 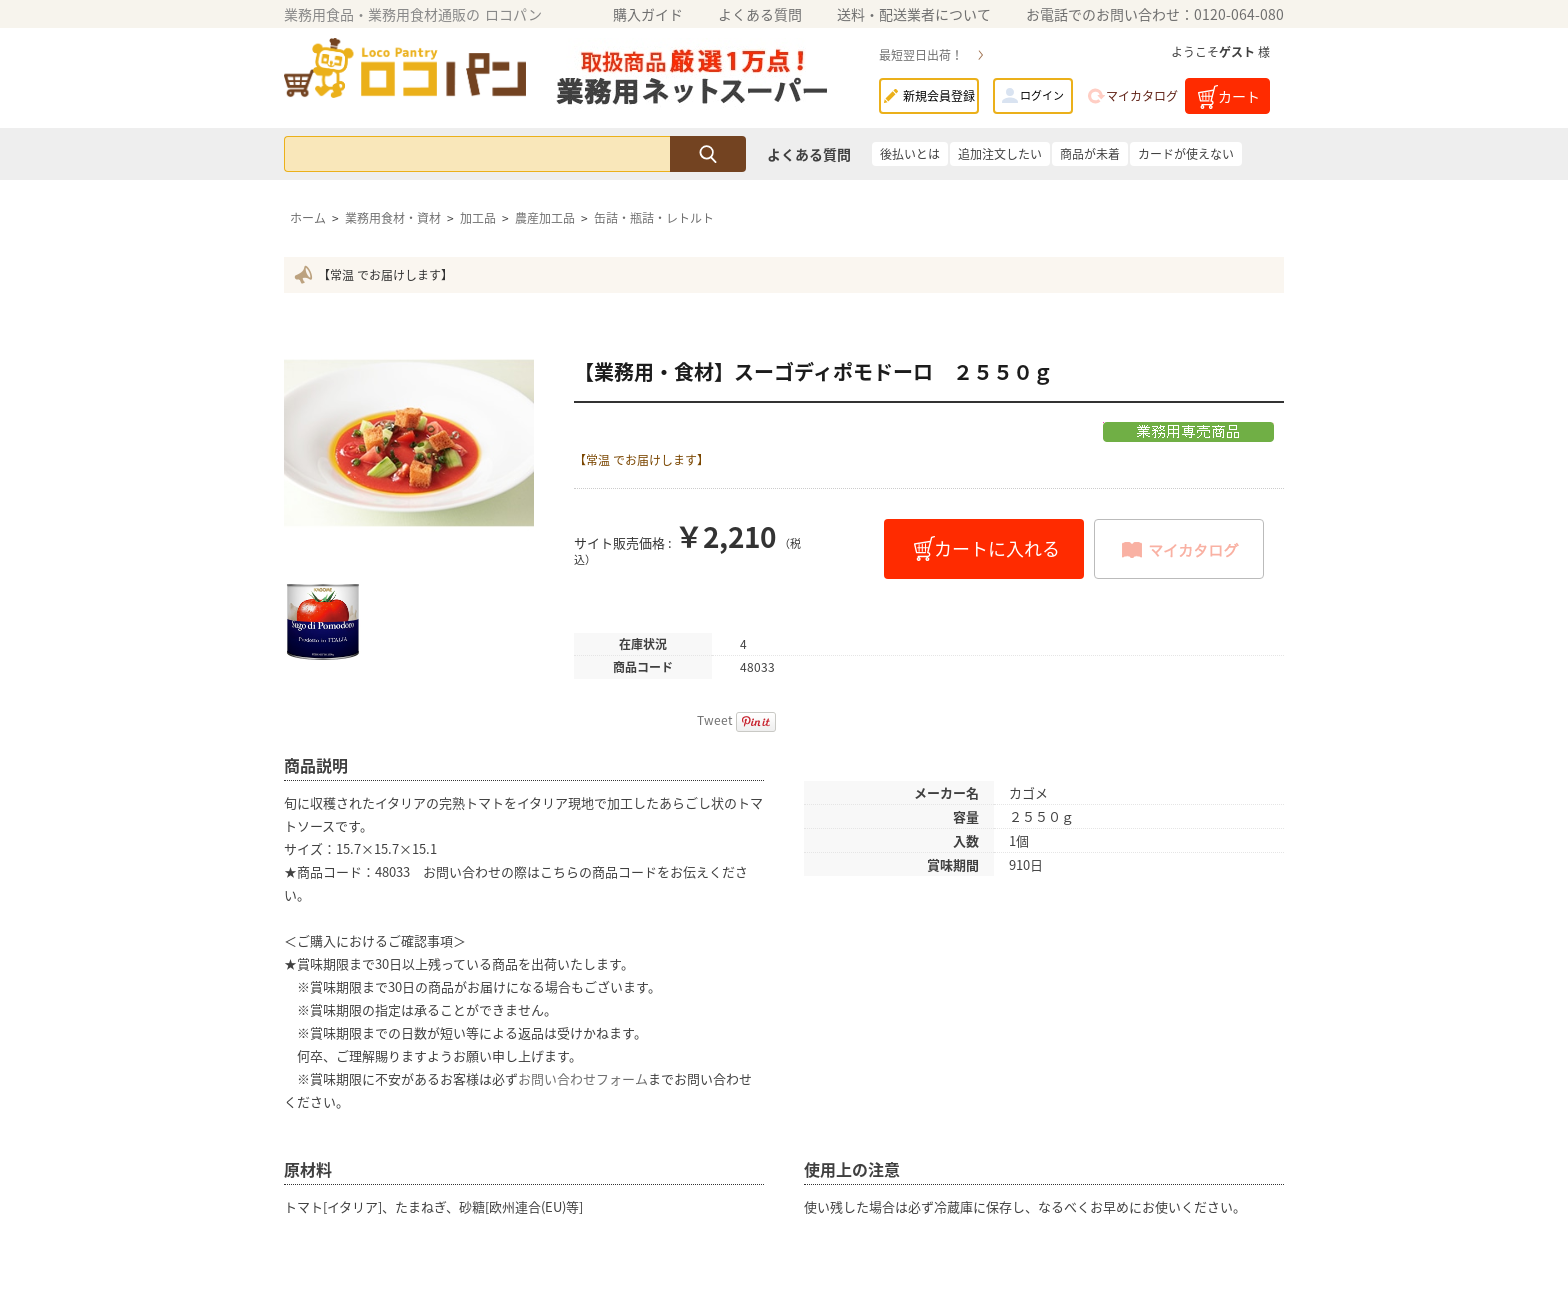 I want to click on ホーム, so click(x=308, y=218).